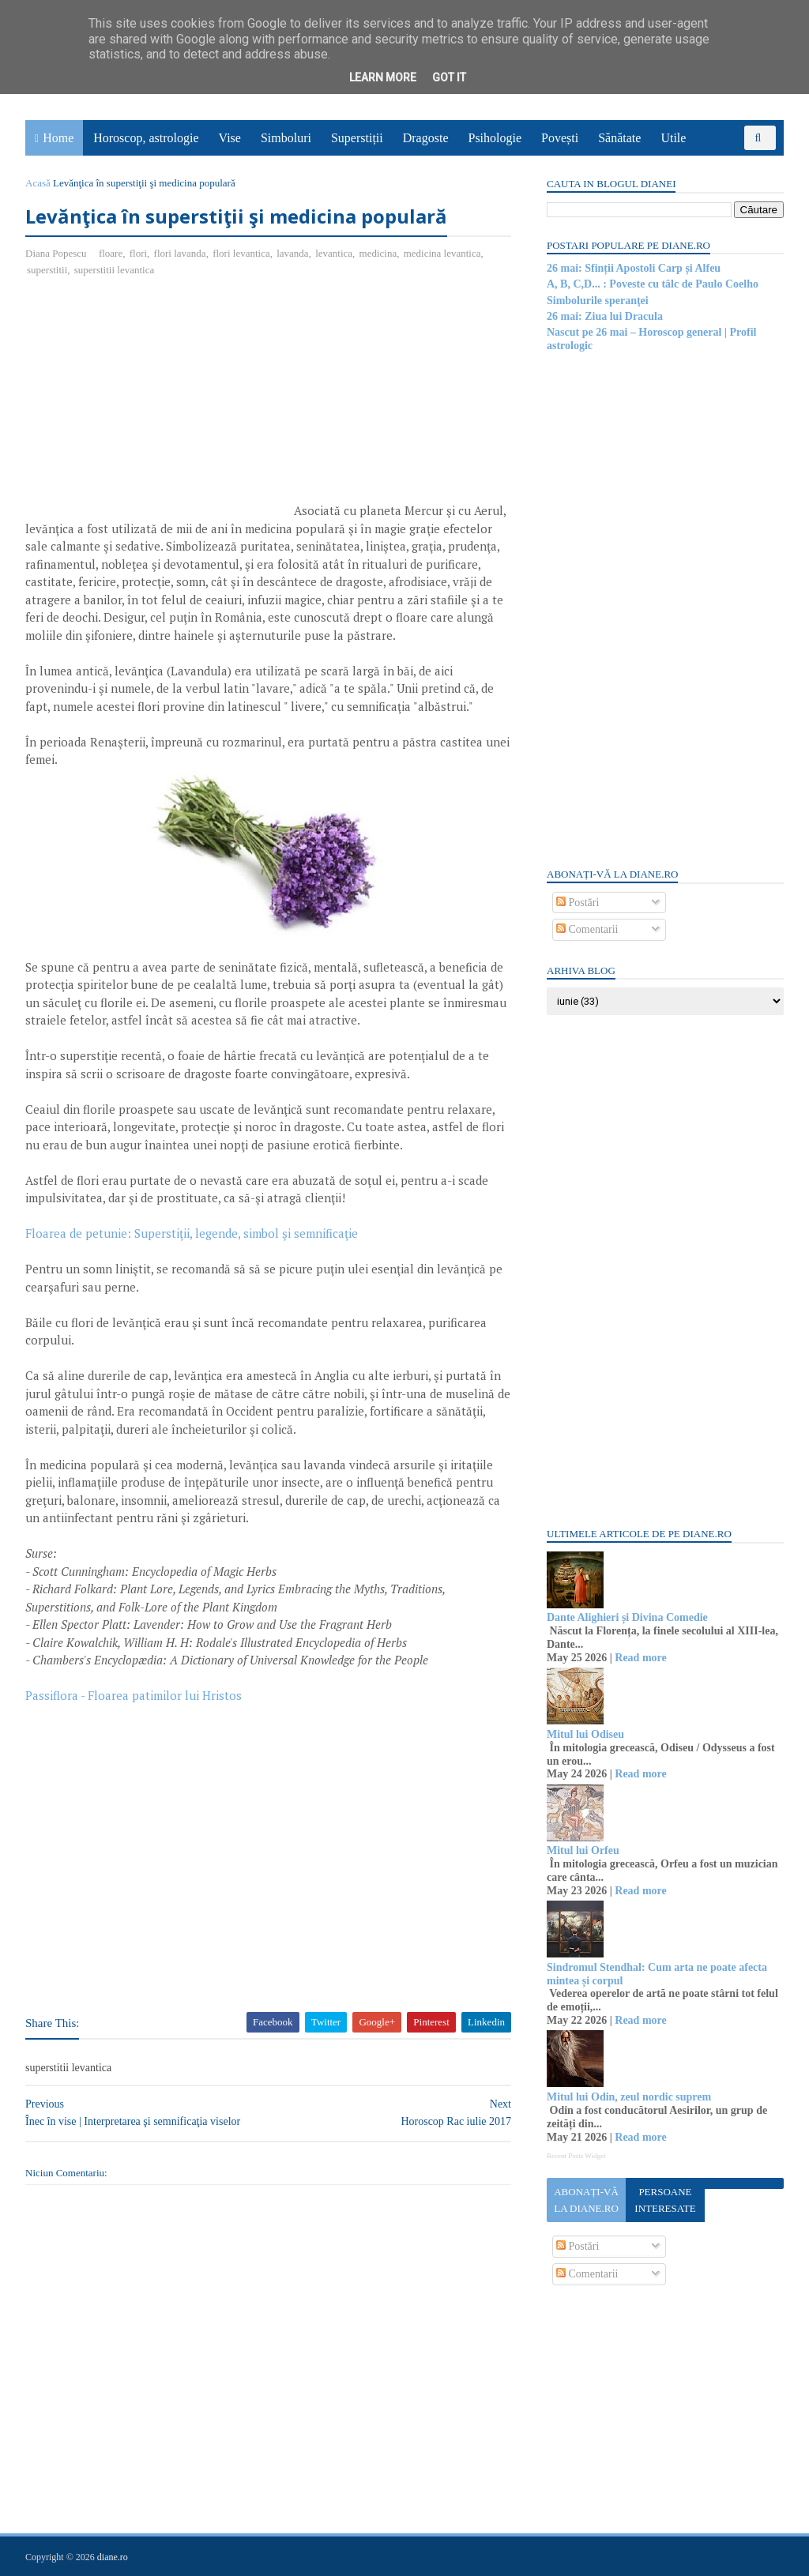 The width and height of the screenshot is (809, 2576). I want to click on medicina levantica, so click(442, 253).